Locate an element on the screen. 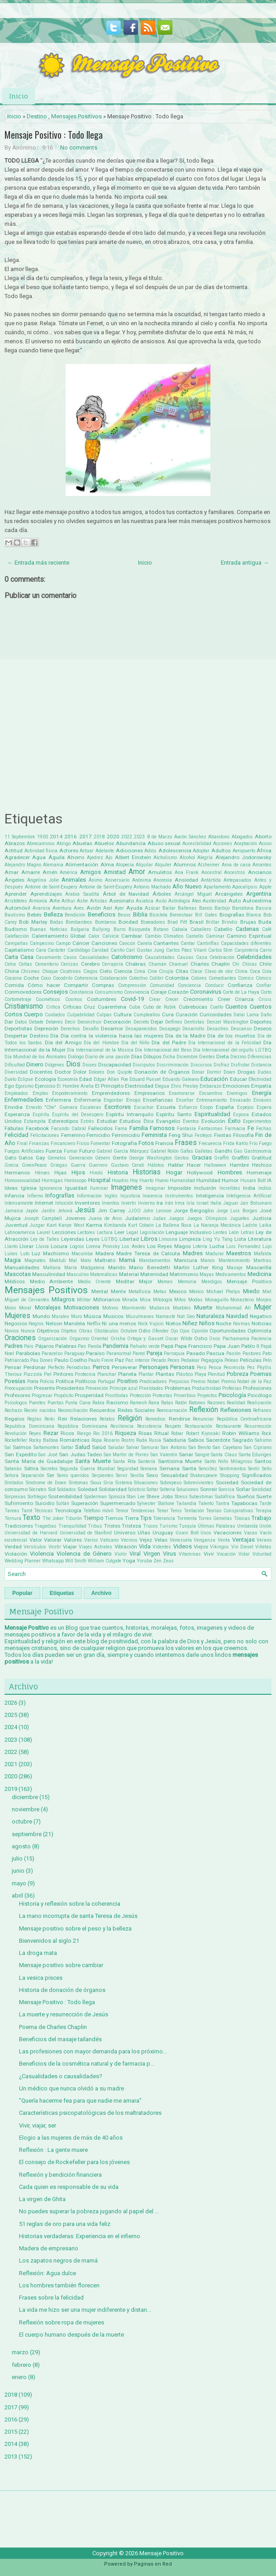  Mono is located at coordinates (10, 1308).